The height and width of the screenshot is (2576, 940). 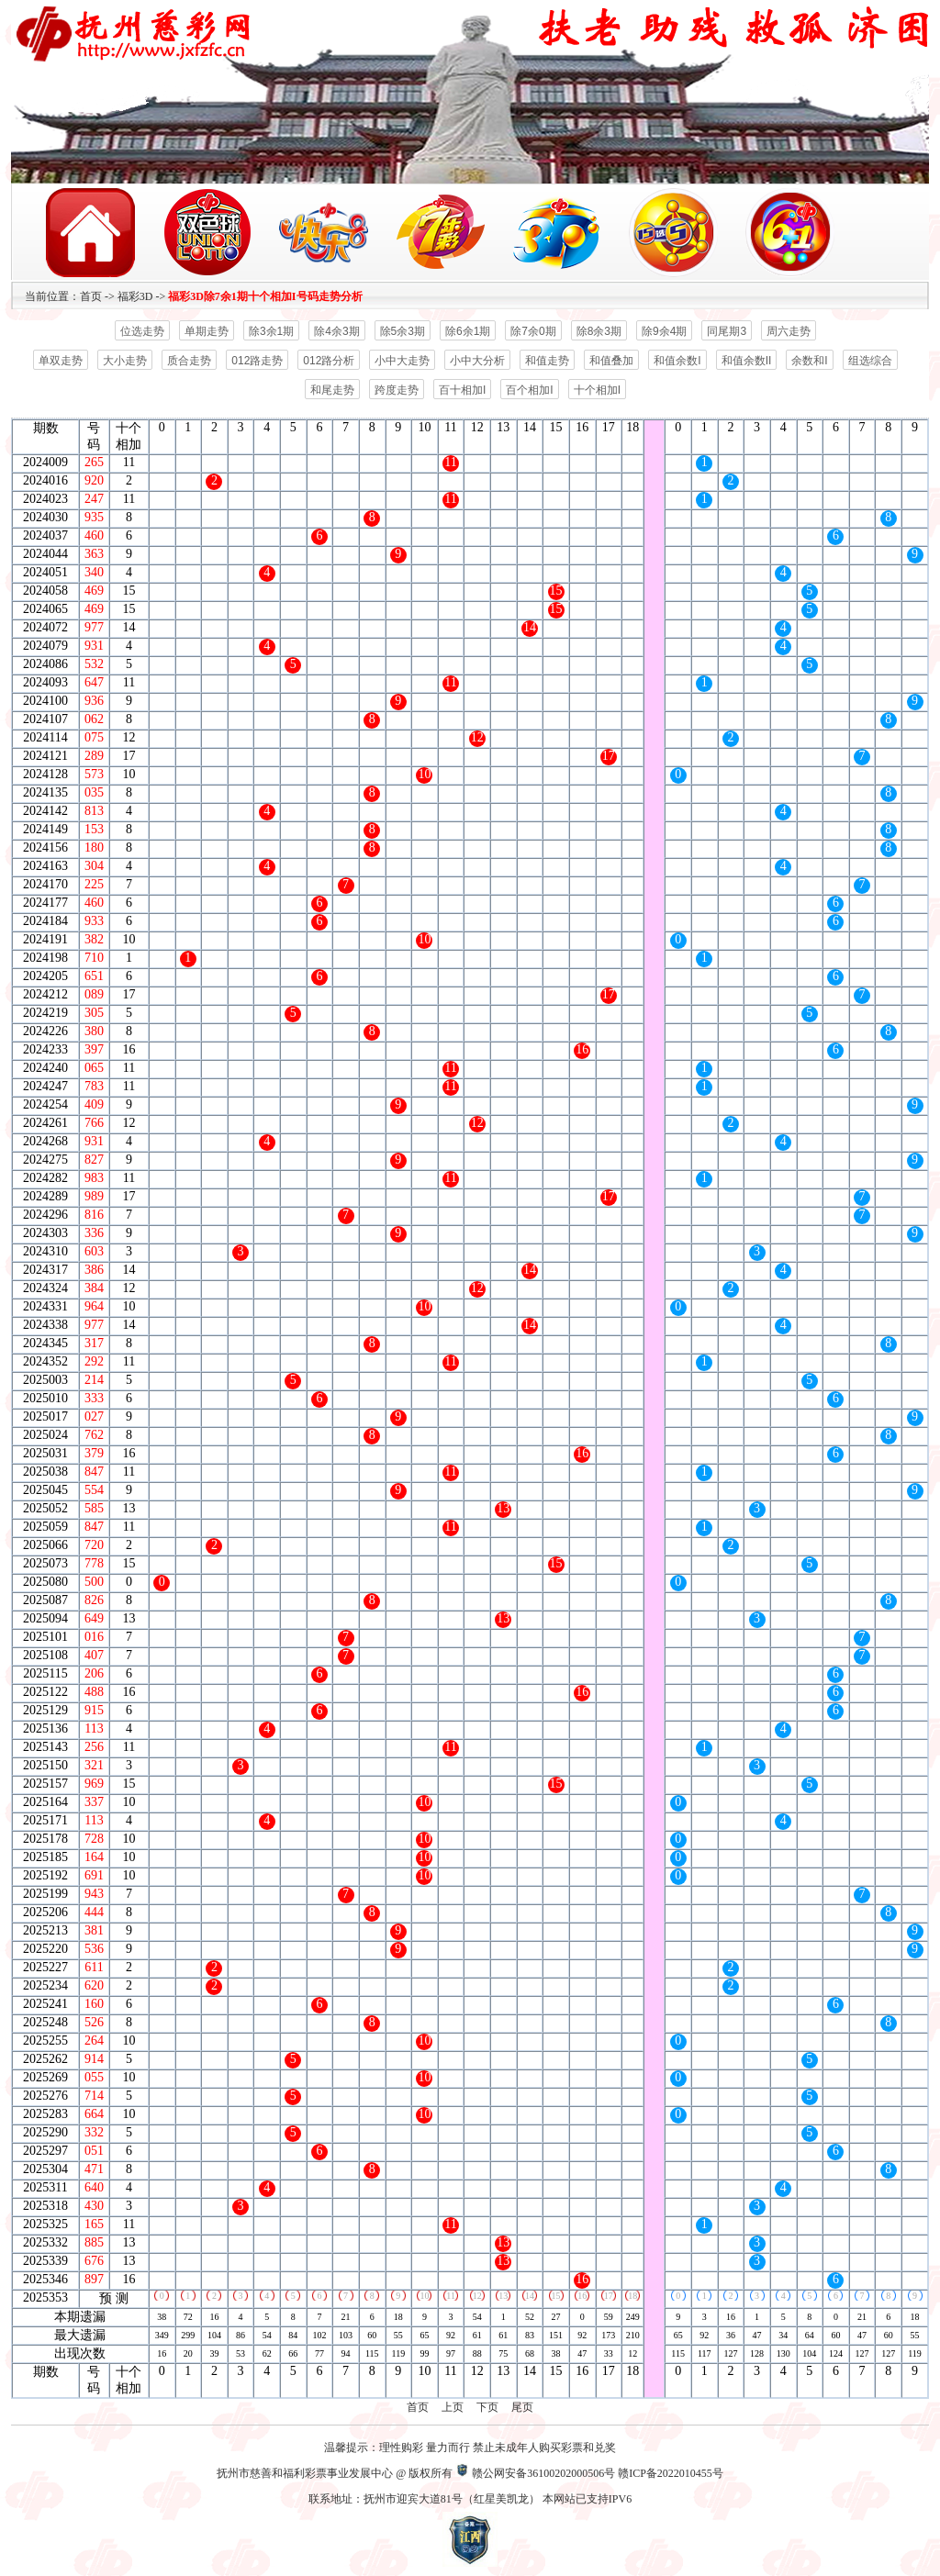 What do you see at coordinates (608, 2296) in the screenshot?
I see `17` at bounding box center [608, 2296].